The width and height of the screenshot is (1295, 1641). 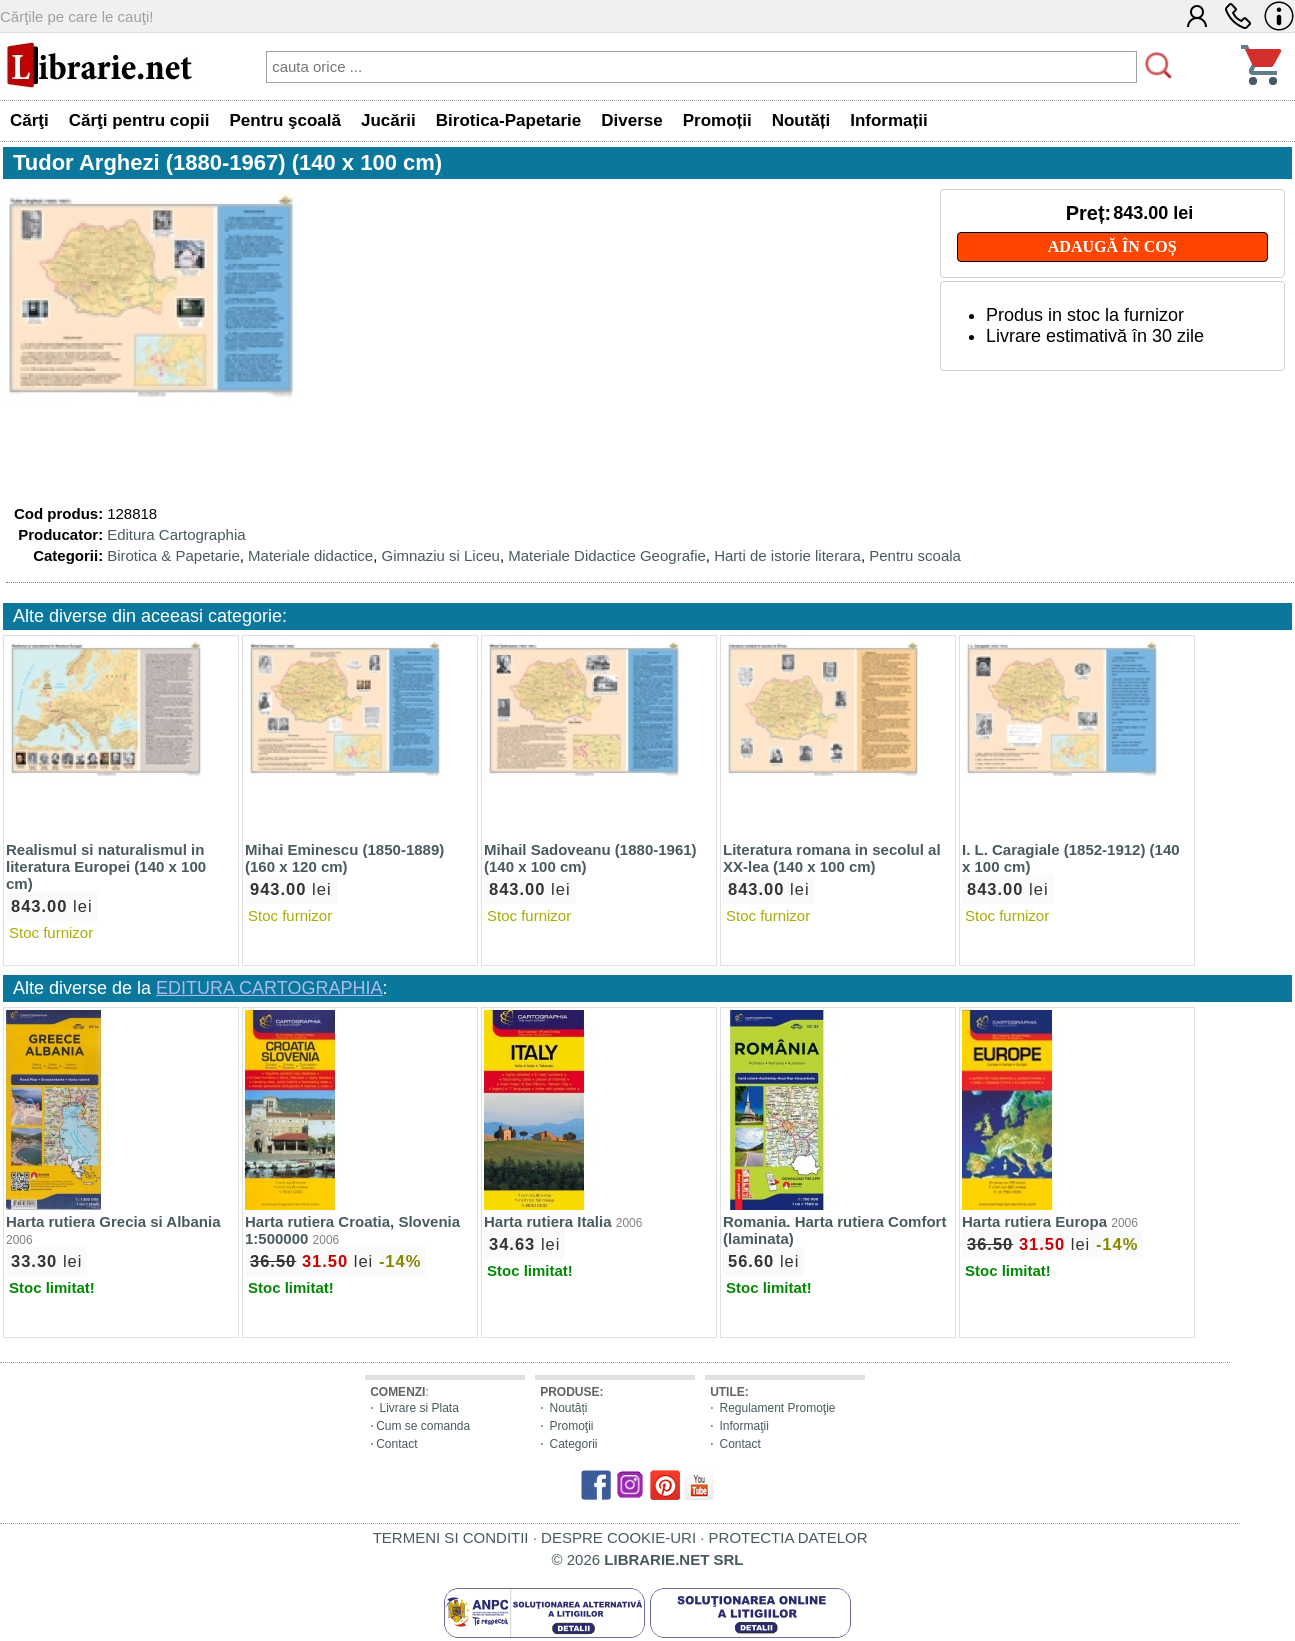 What do you see at coordinates (571, 1426) in the screenshot?
I see `Promoţii` at bounding box center [571, 1426].